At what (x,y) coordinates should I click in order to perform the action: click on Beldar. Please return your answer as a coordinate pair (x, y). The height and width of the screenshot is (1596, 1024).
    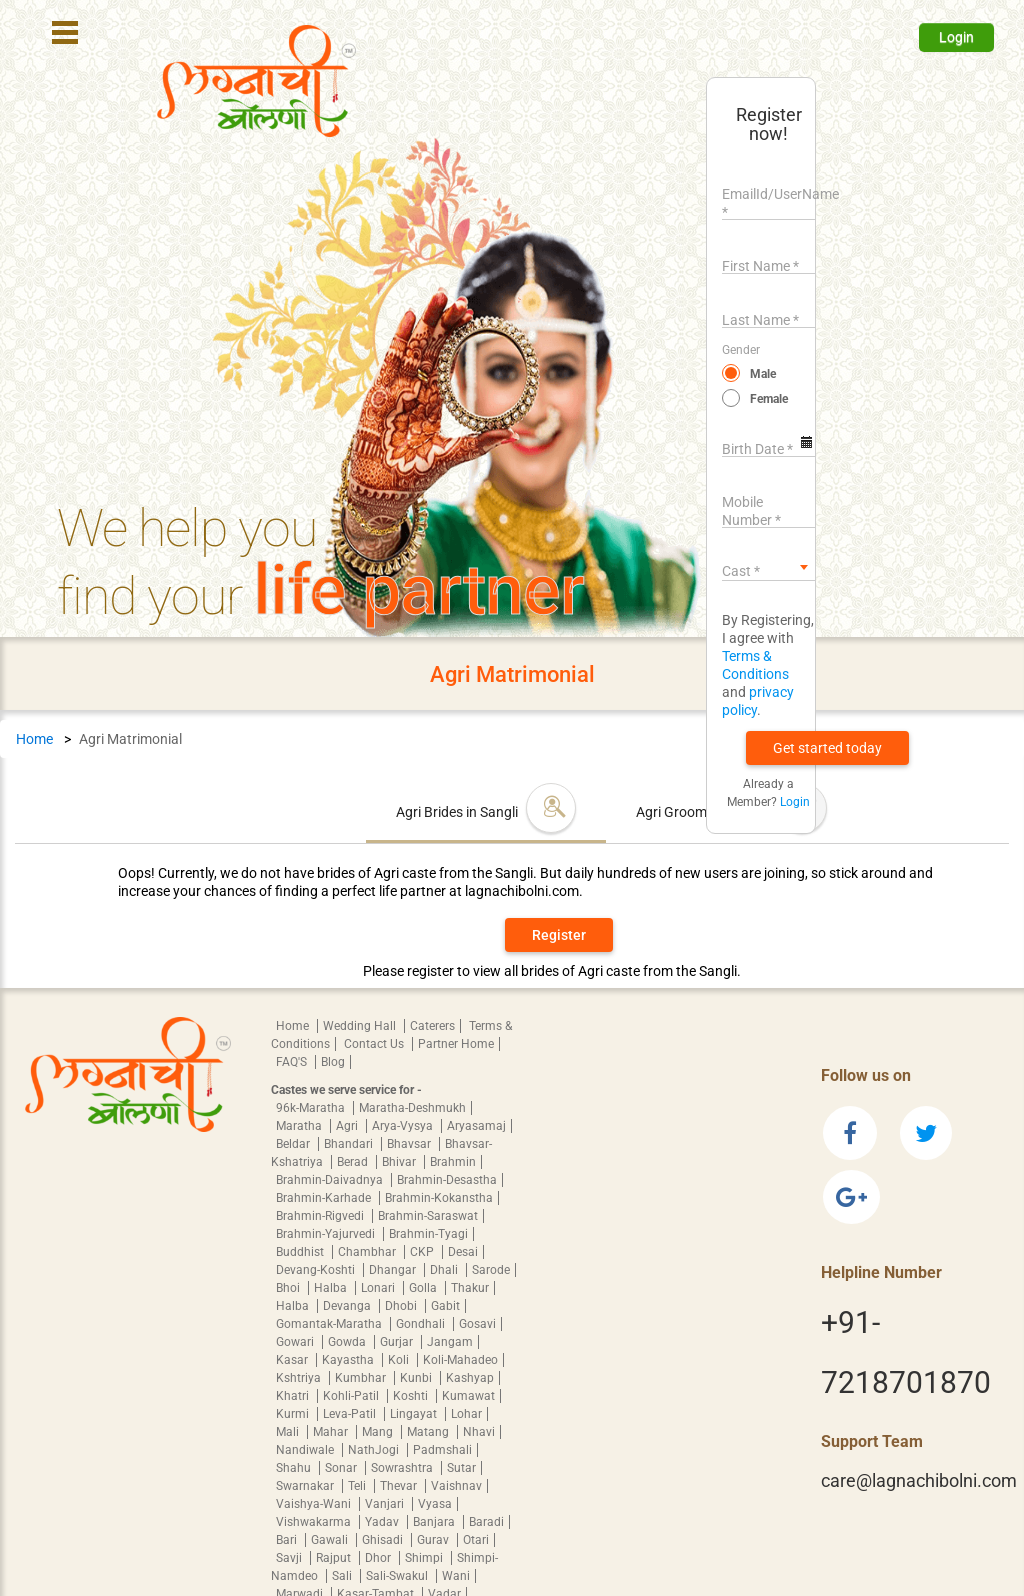
    Looking at the image, I should click on (294, 1144).